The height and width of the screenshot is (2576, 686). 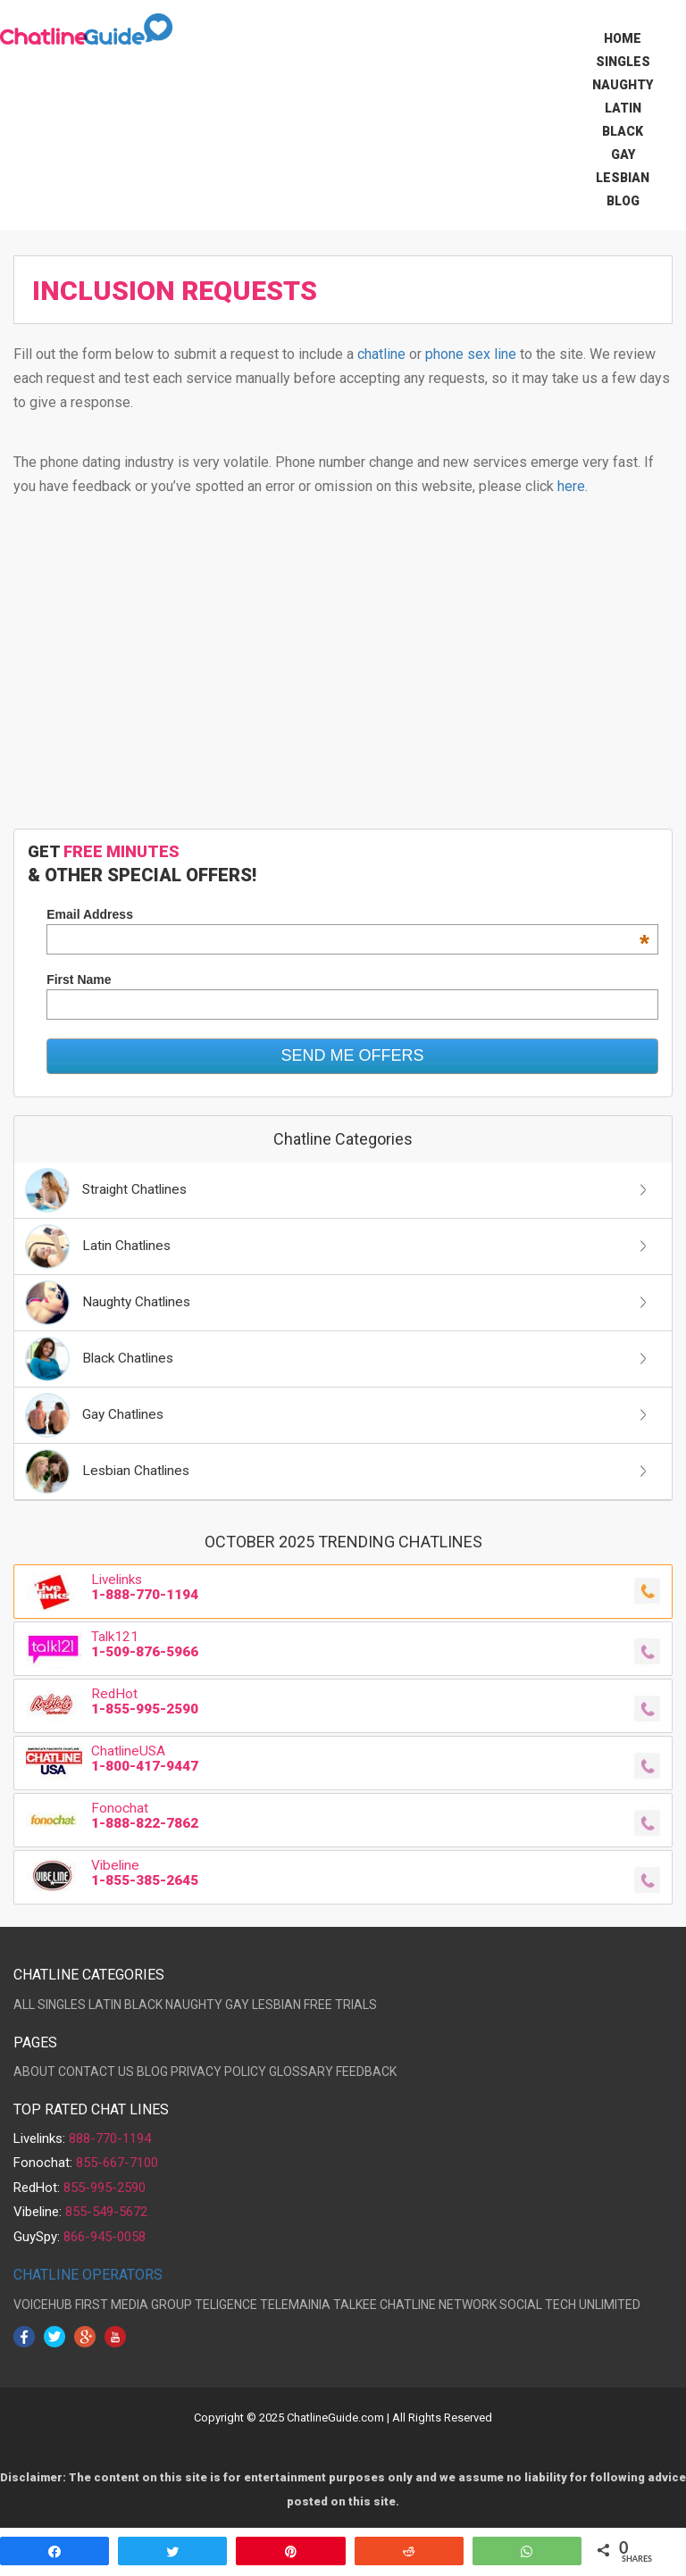 What do you see at coordinates (623, 108) in the screenshot?
I see `Latin` at bounding box center [623, 108].